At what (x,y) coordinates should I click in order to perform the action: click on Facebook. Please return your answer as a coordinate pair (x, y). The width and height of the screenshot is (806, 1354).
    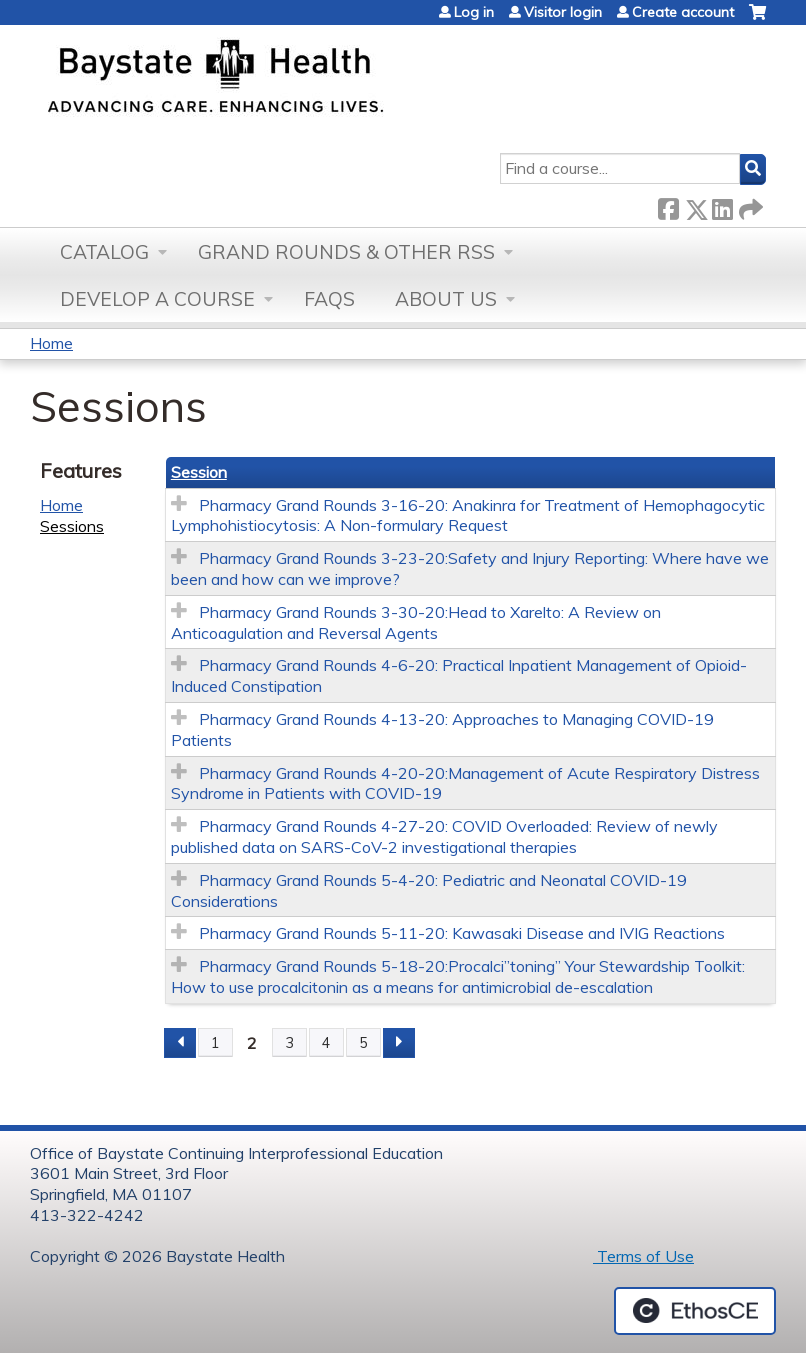
    Looking at the image, I should click on (668, 205).